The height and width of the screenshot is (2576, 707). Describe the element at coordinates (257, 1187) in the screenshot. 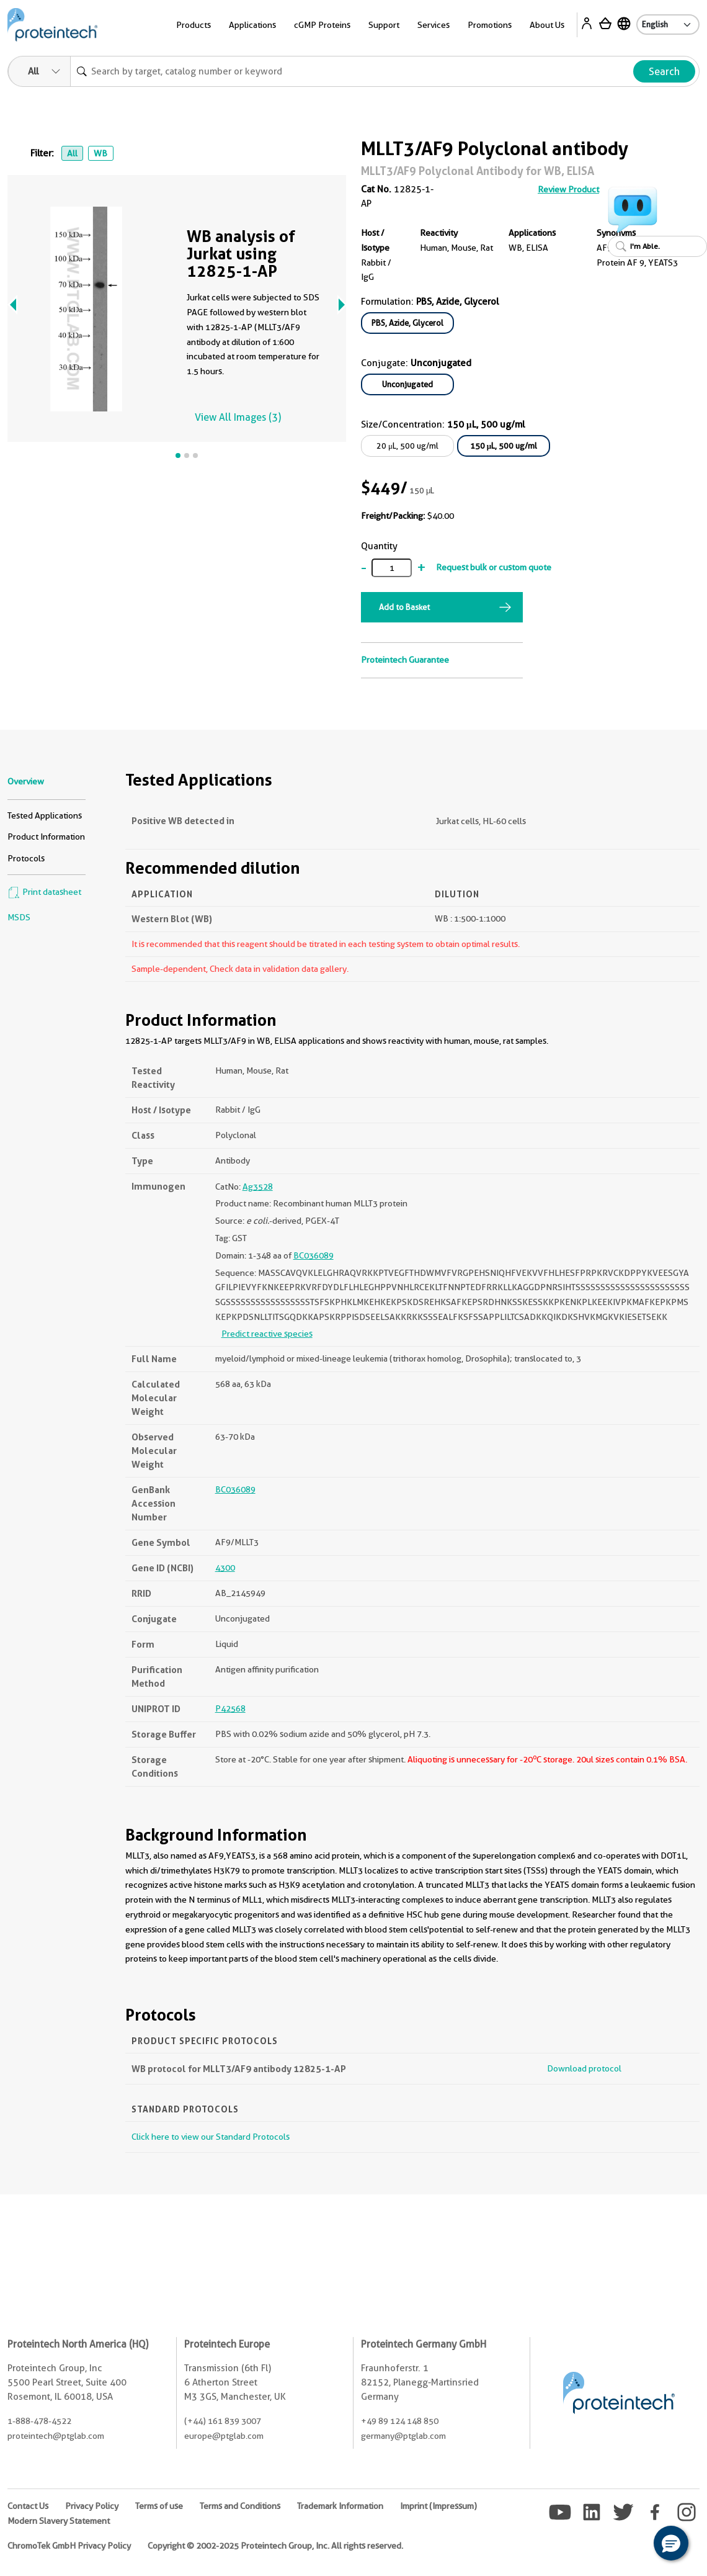

I see `Ag3528` at that location.